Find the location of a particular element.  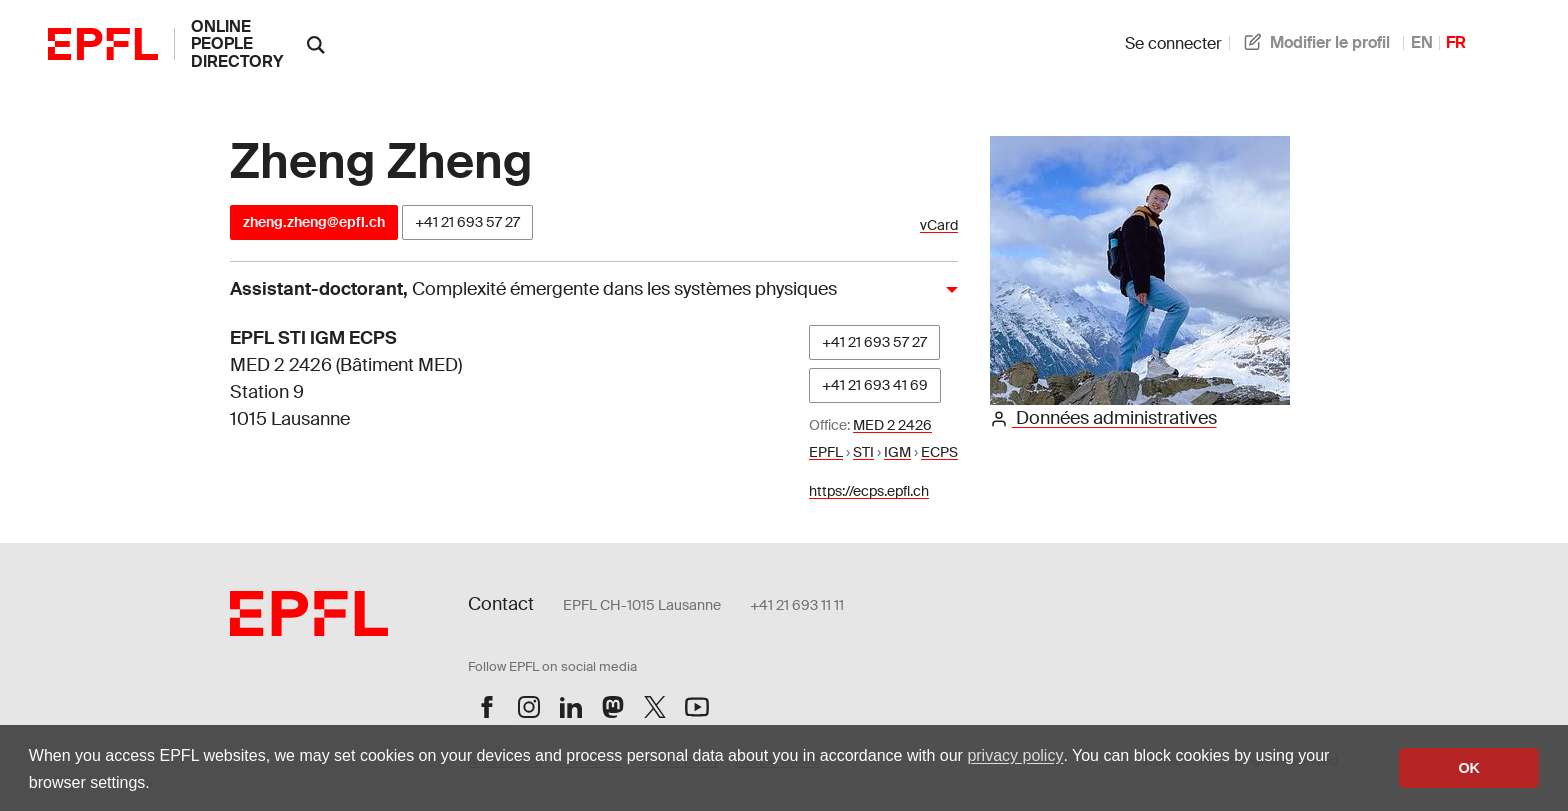

https://ecps.epfl.ch is located at coordinates (869, 491).